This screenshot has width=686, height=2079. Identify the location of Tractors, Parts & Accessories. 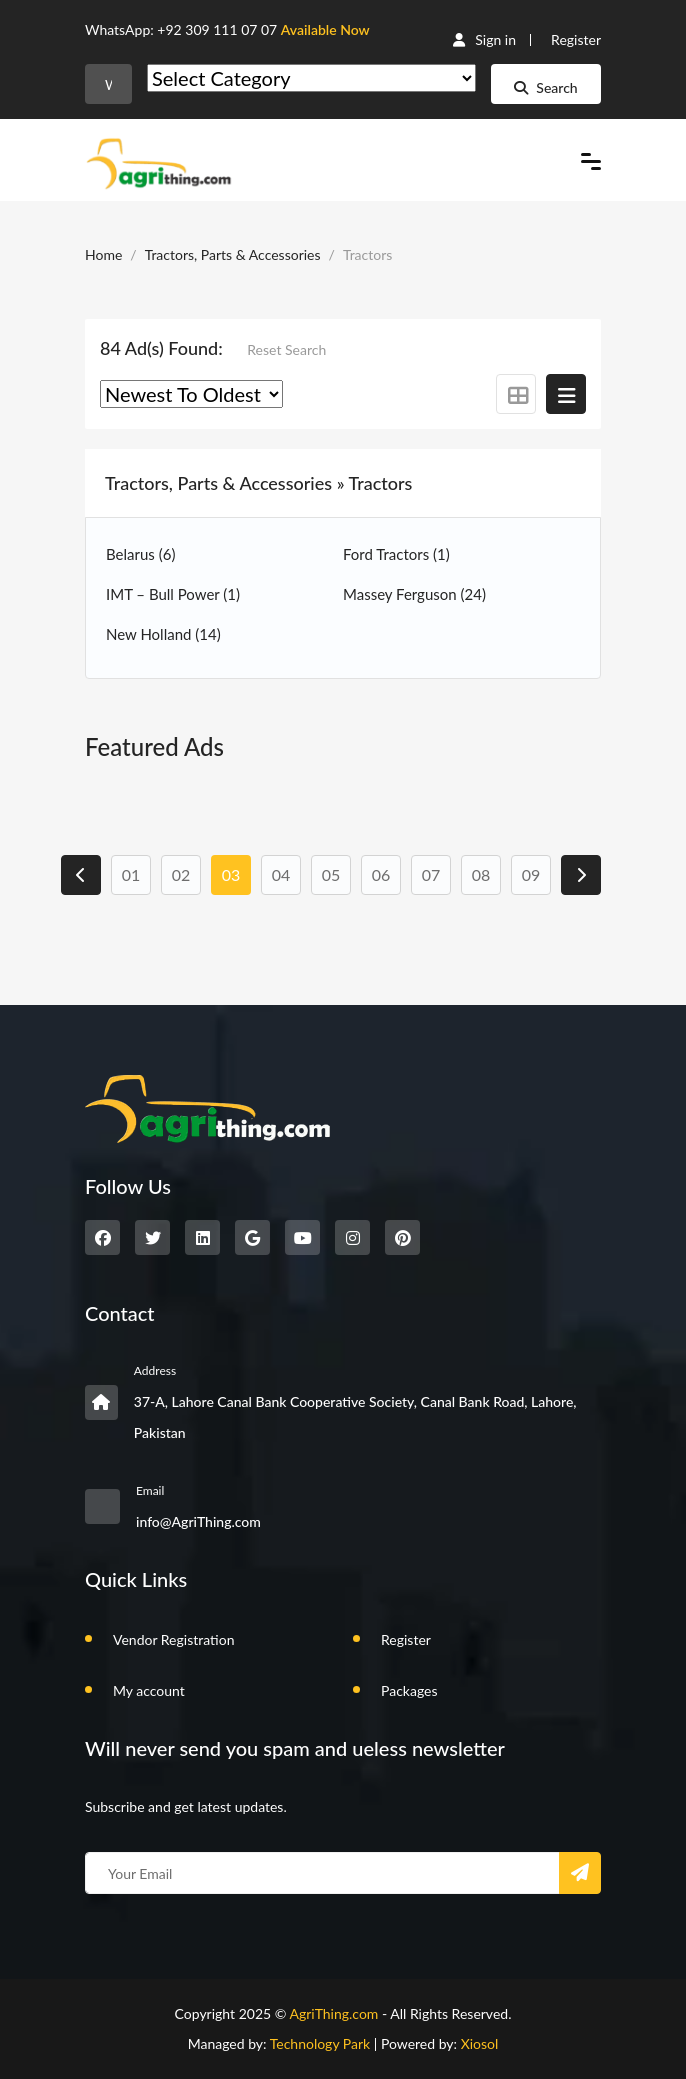
(233, 254).